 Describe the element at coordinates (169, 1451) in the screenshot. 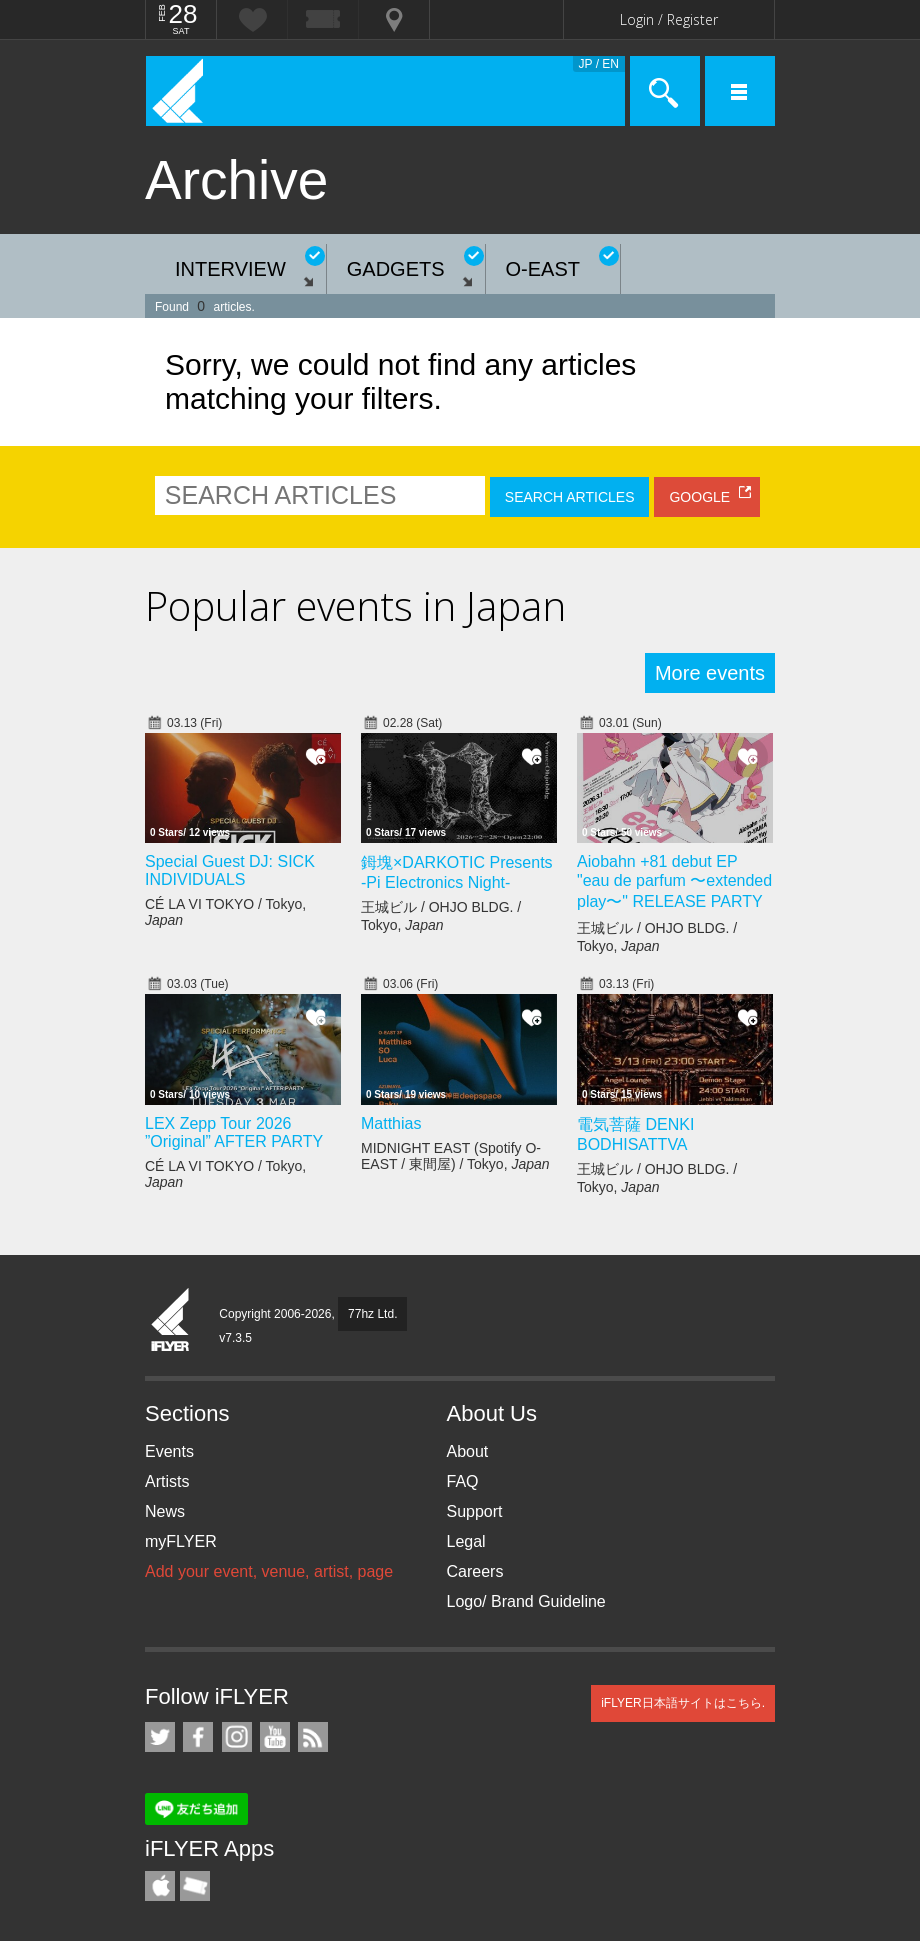

I see `Events` at that location.